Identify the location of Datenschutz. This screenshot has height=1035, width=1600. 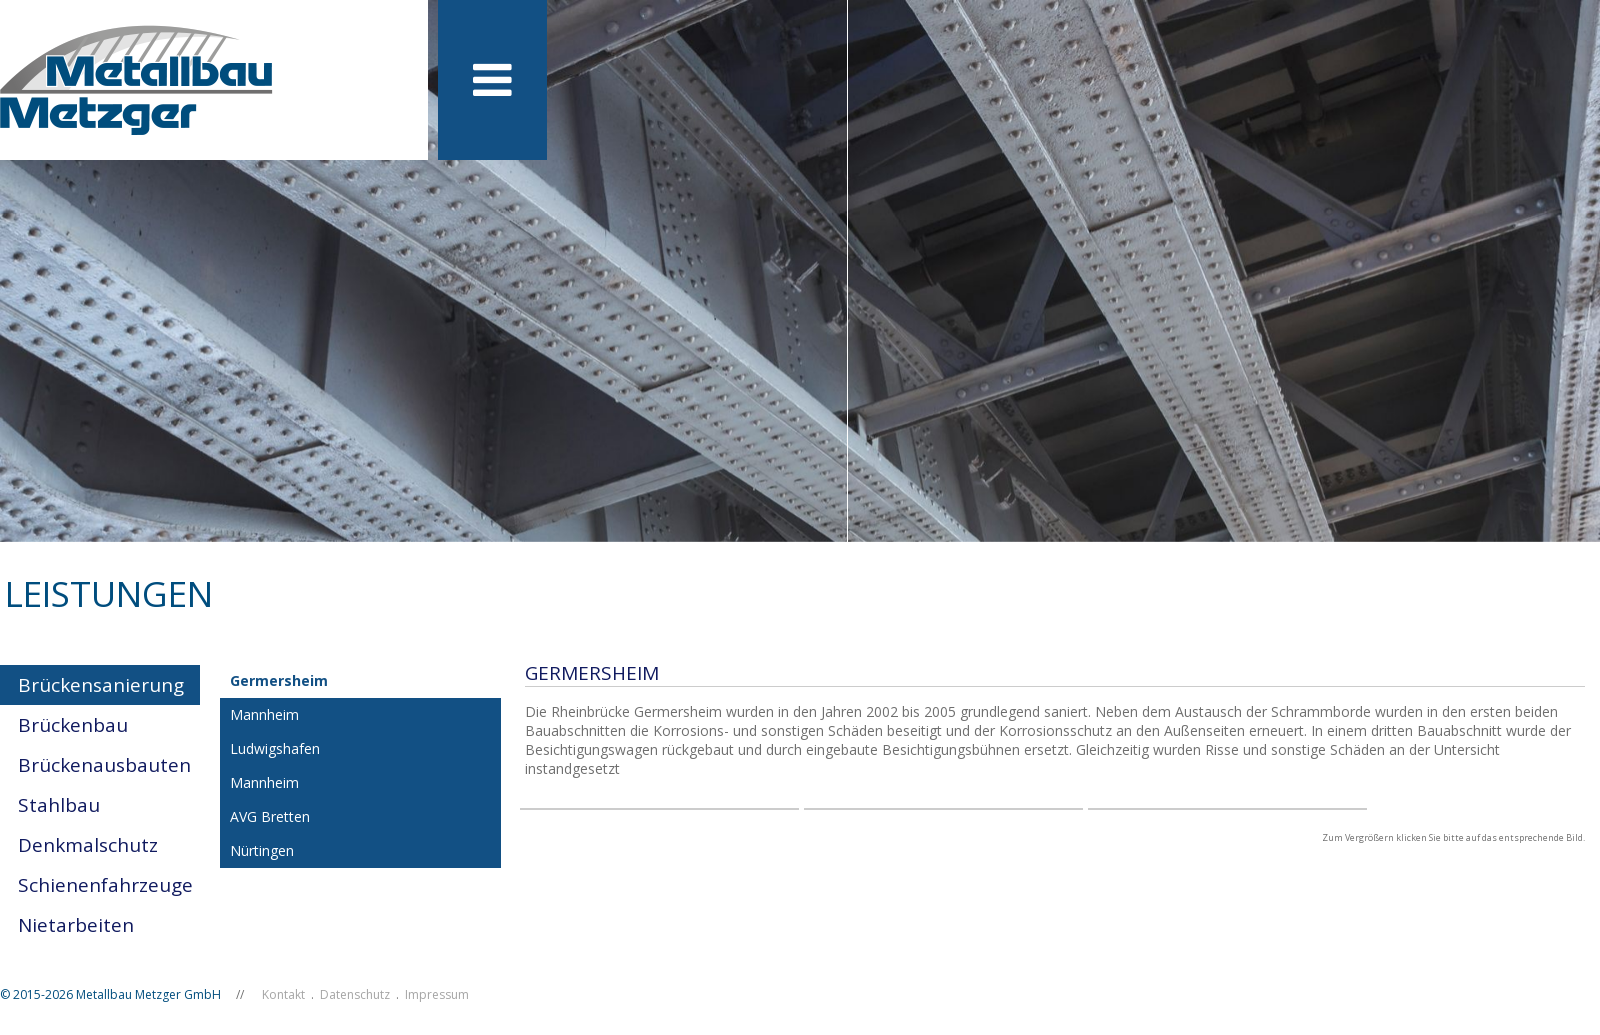
(355, 994).